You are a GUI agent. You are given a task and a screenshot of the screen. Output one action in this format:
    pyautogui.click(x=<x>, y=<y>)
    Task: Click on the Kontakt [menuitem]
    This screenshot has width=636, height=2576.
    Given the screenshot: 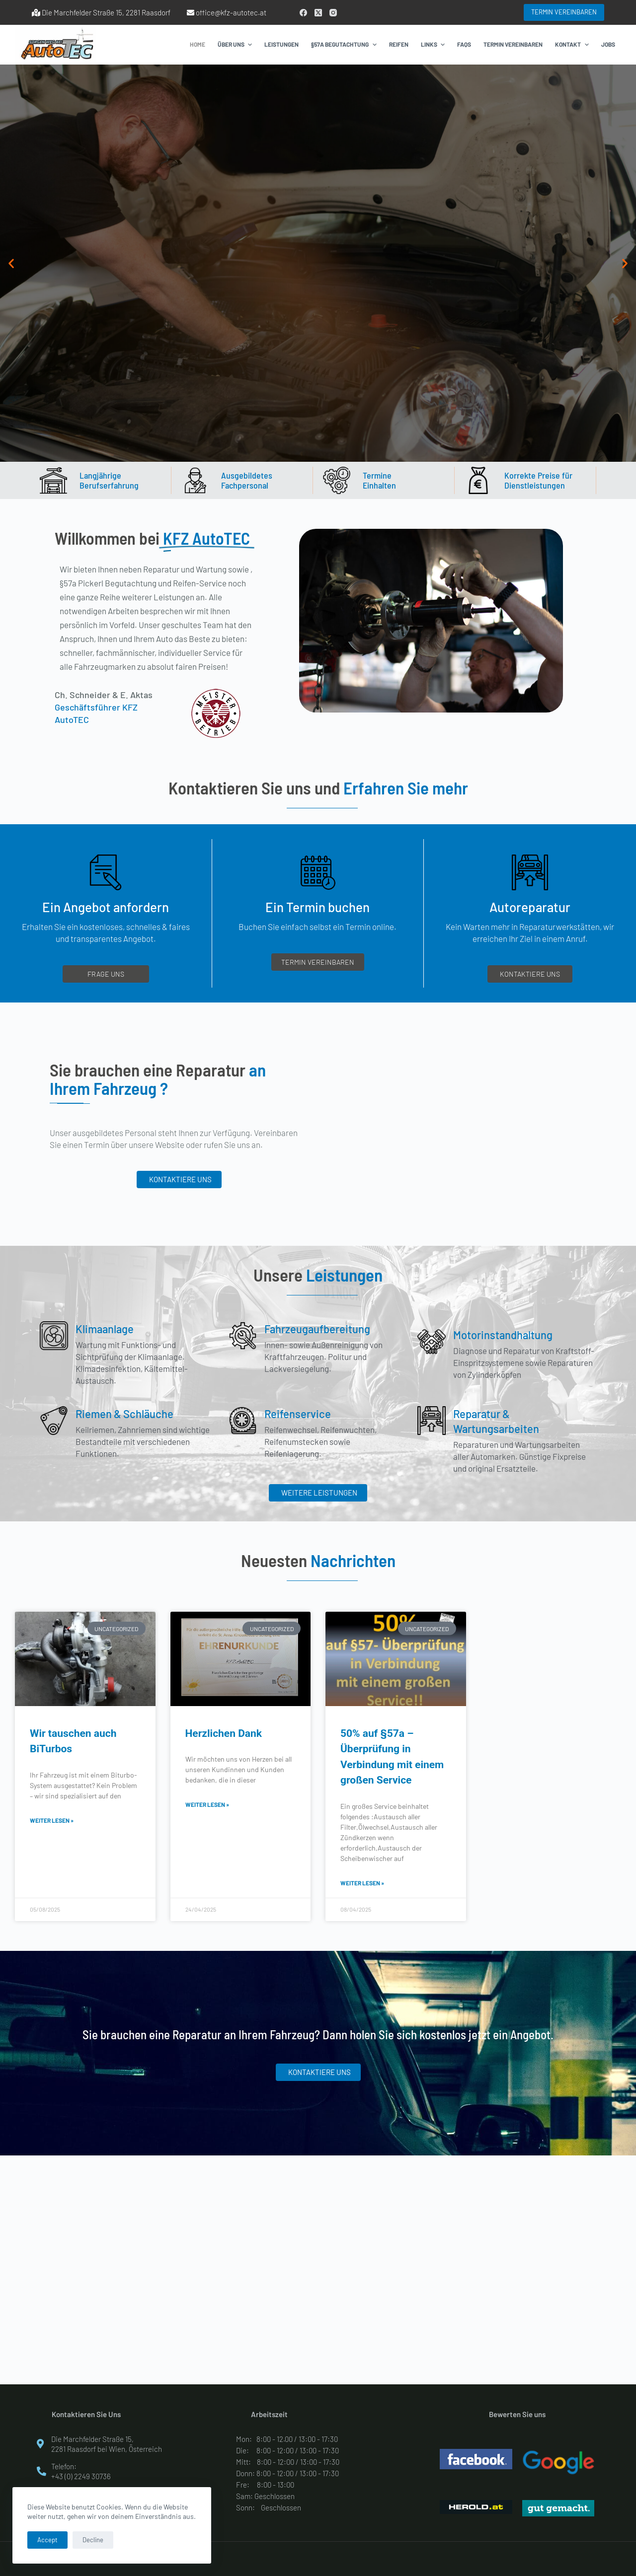 What is the action you would take?
    pyautogui.click(x=573, y=44)
    